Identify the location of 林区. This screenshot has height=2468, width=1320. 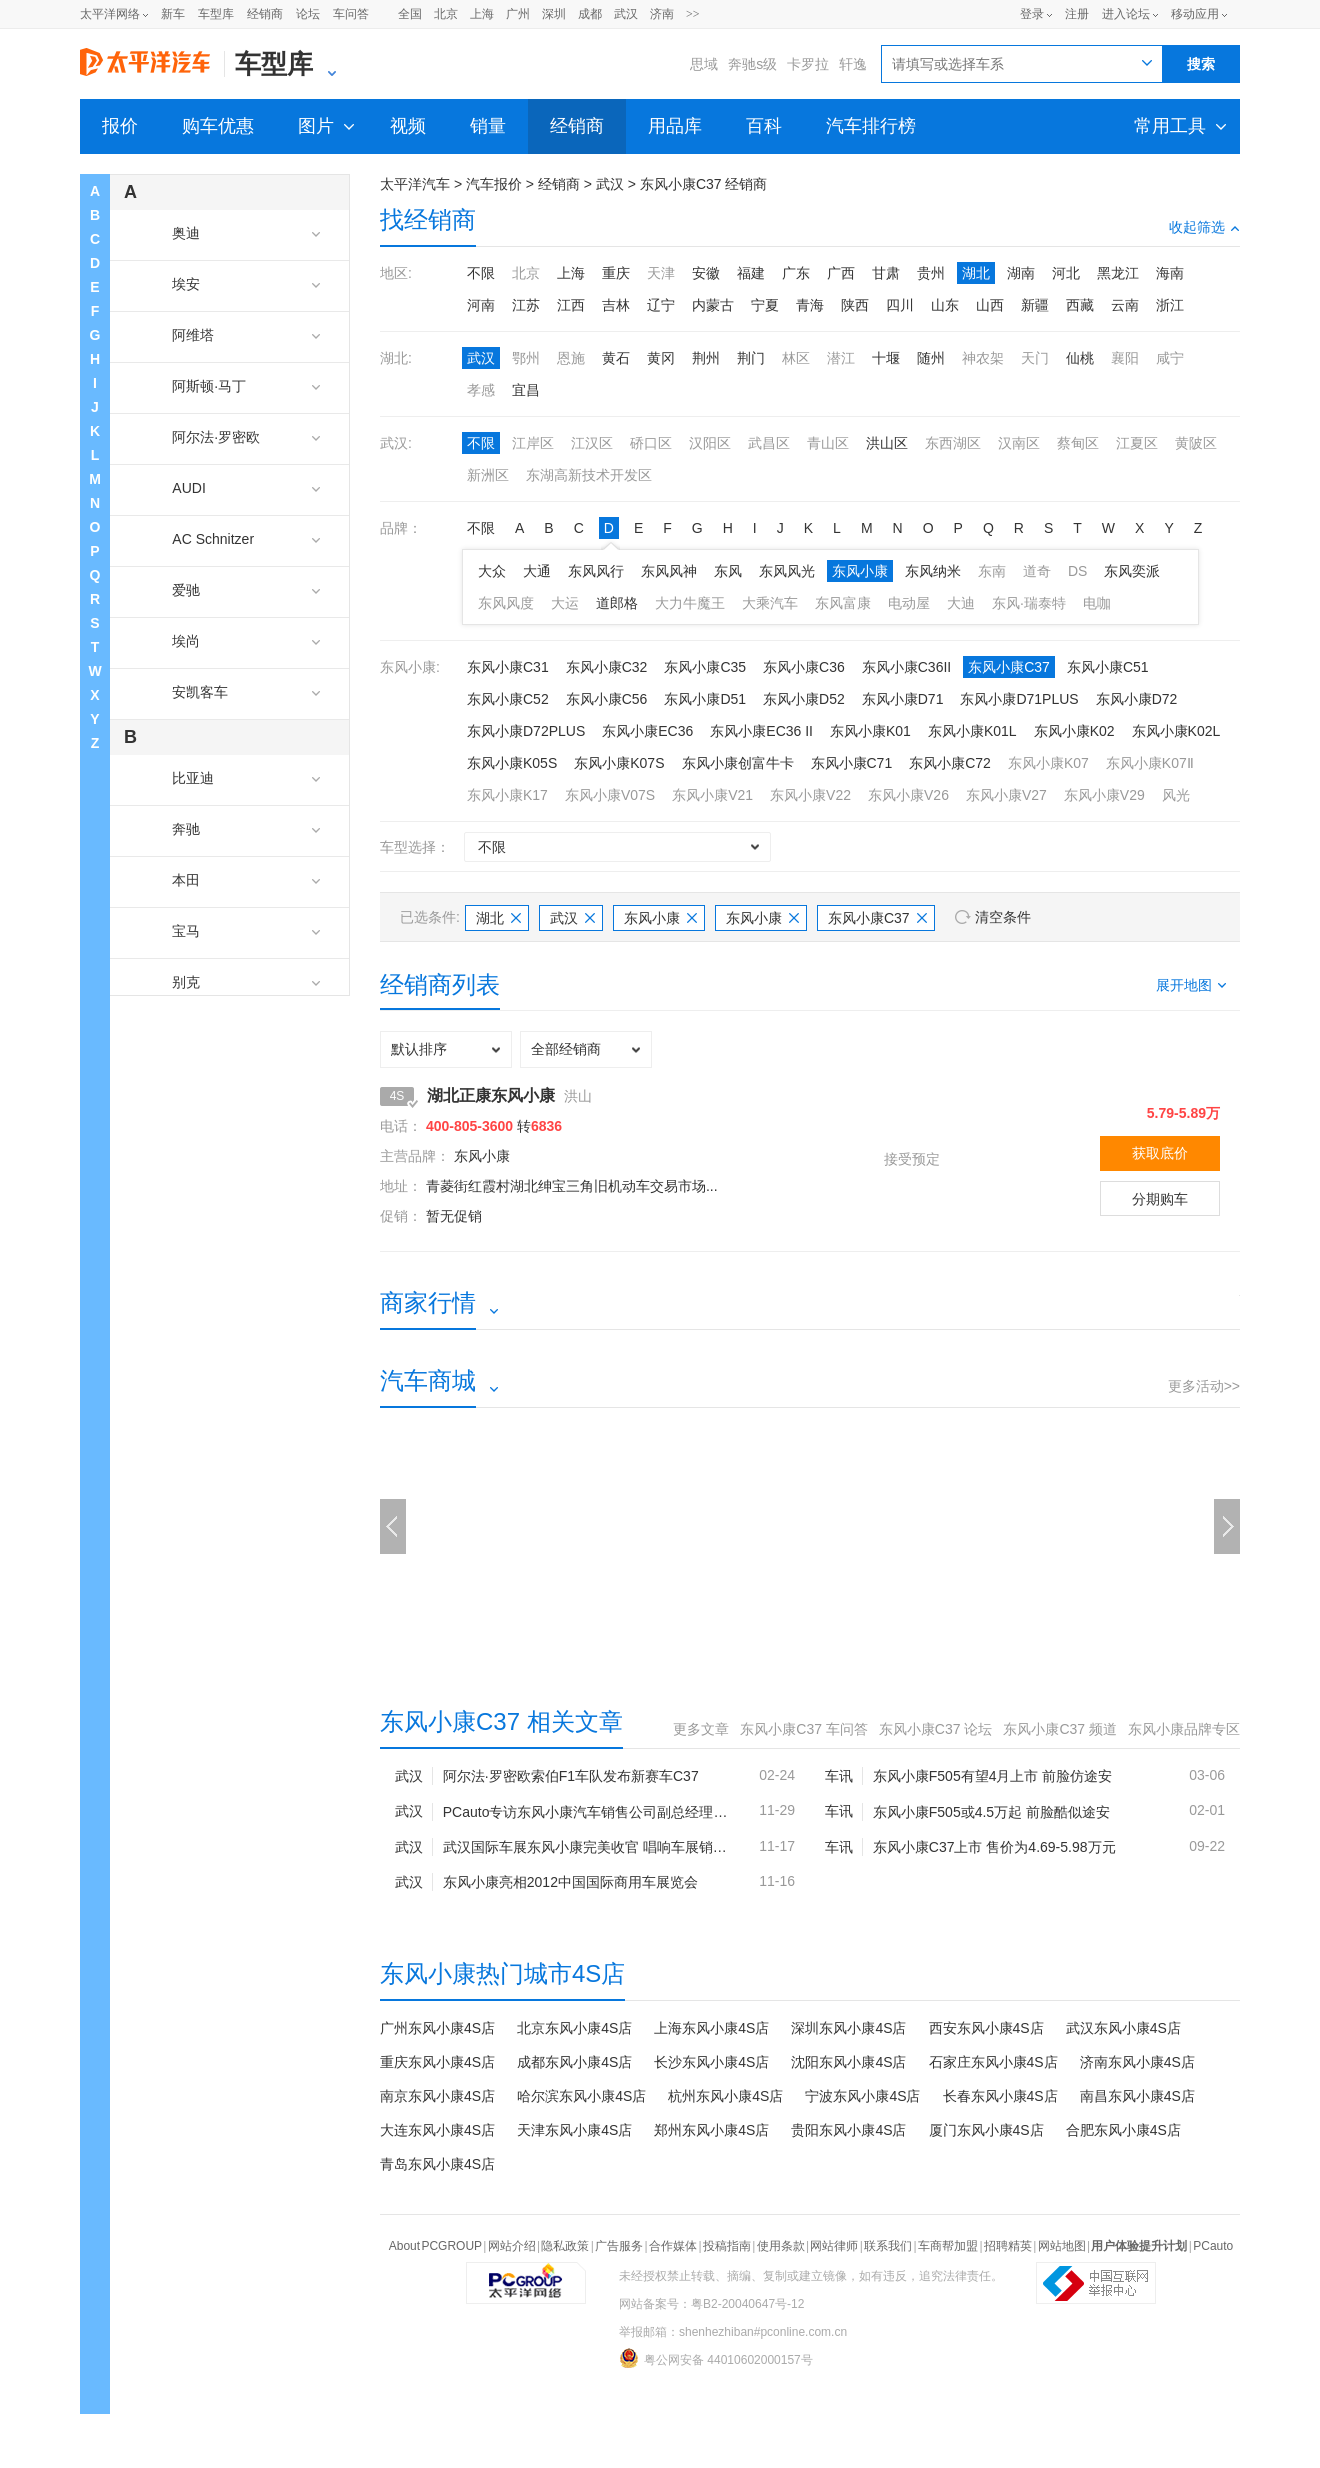
(796, 358).